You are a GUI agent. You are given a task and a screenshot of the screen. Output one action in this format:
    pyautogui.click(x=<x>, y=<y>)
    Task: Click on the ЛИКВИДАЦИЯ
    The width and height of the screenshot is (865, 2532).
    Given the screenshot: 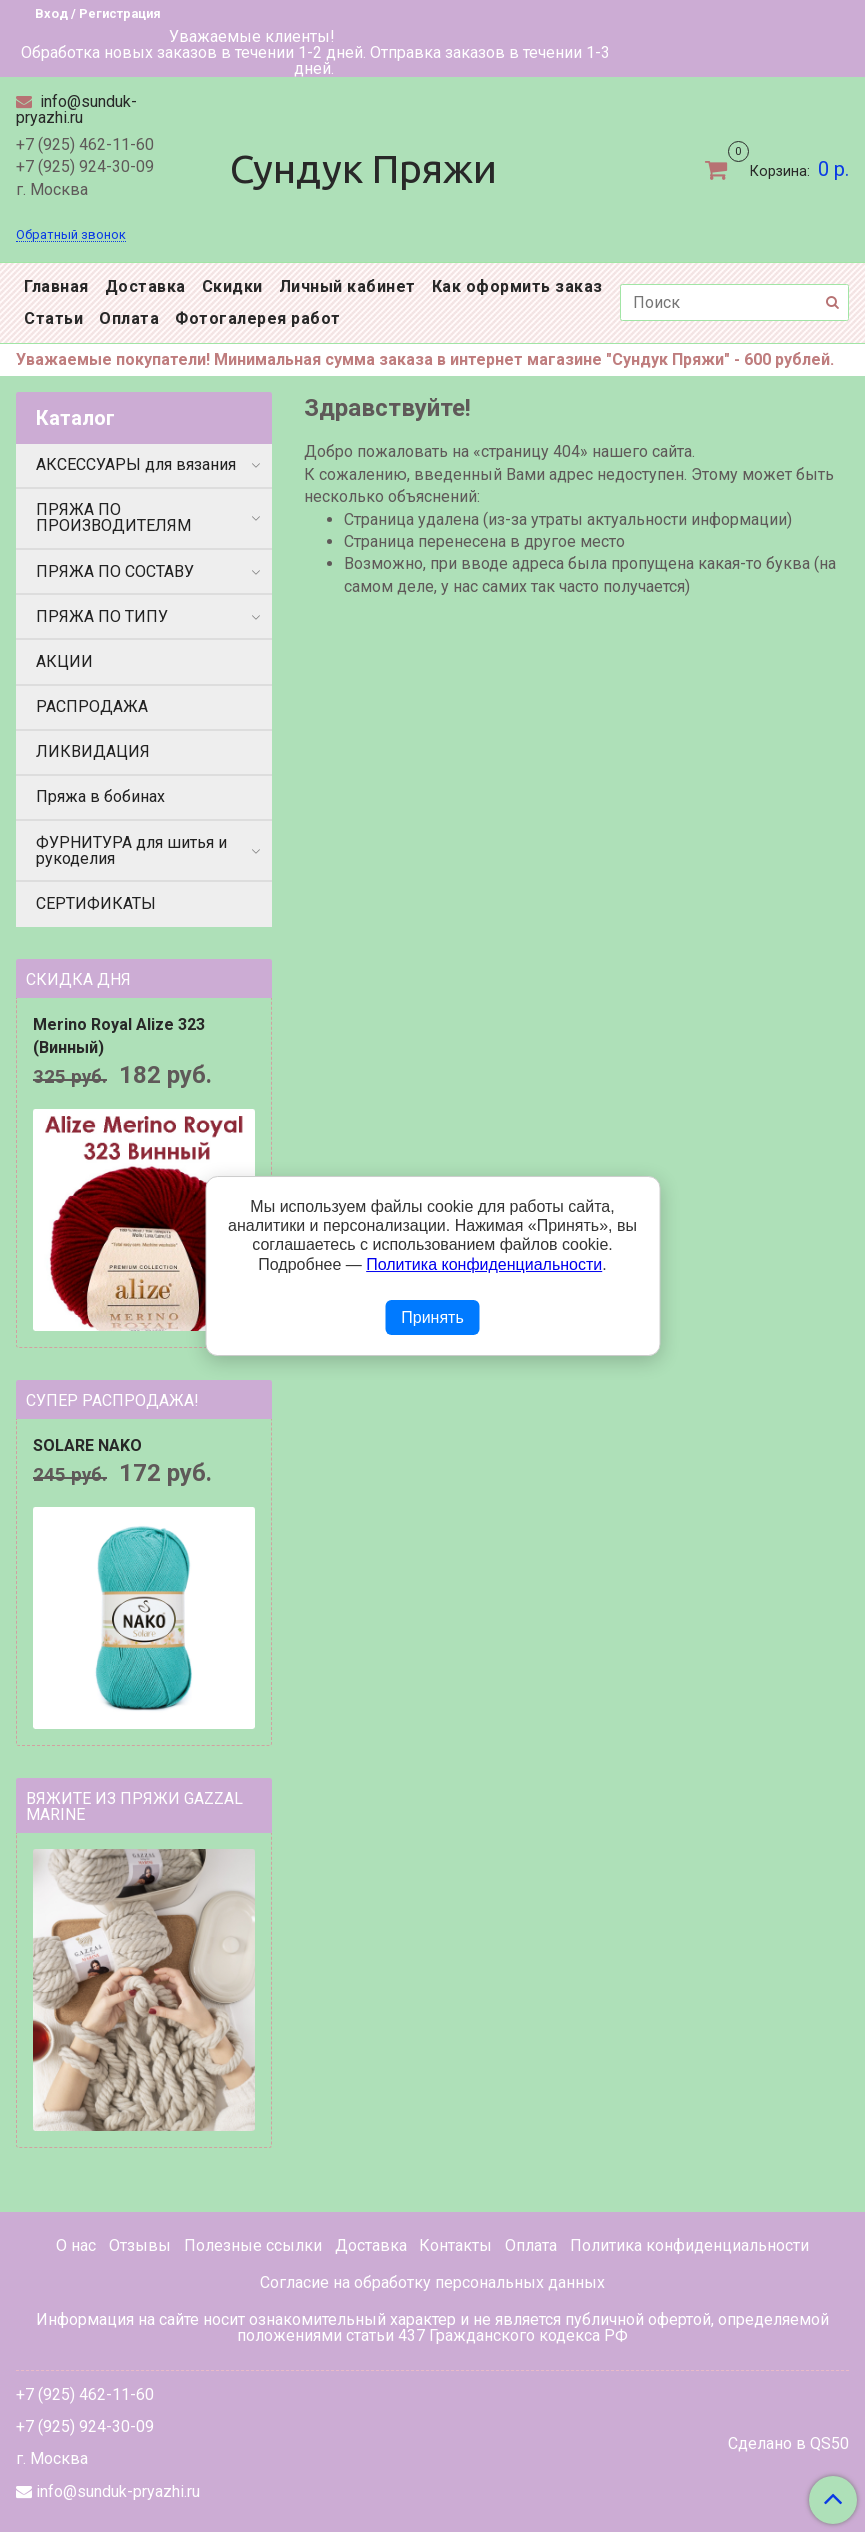 What is the action you would take?
    pyautogui.click(x=93, y=751)
    